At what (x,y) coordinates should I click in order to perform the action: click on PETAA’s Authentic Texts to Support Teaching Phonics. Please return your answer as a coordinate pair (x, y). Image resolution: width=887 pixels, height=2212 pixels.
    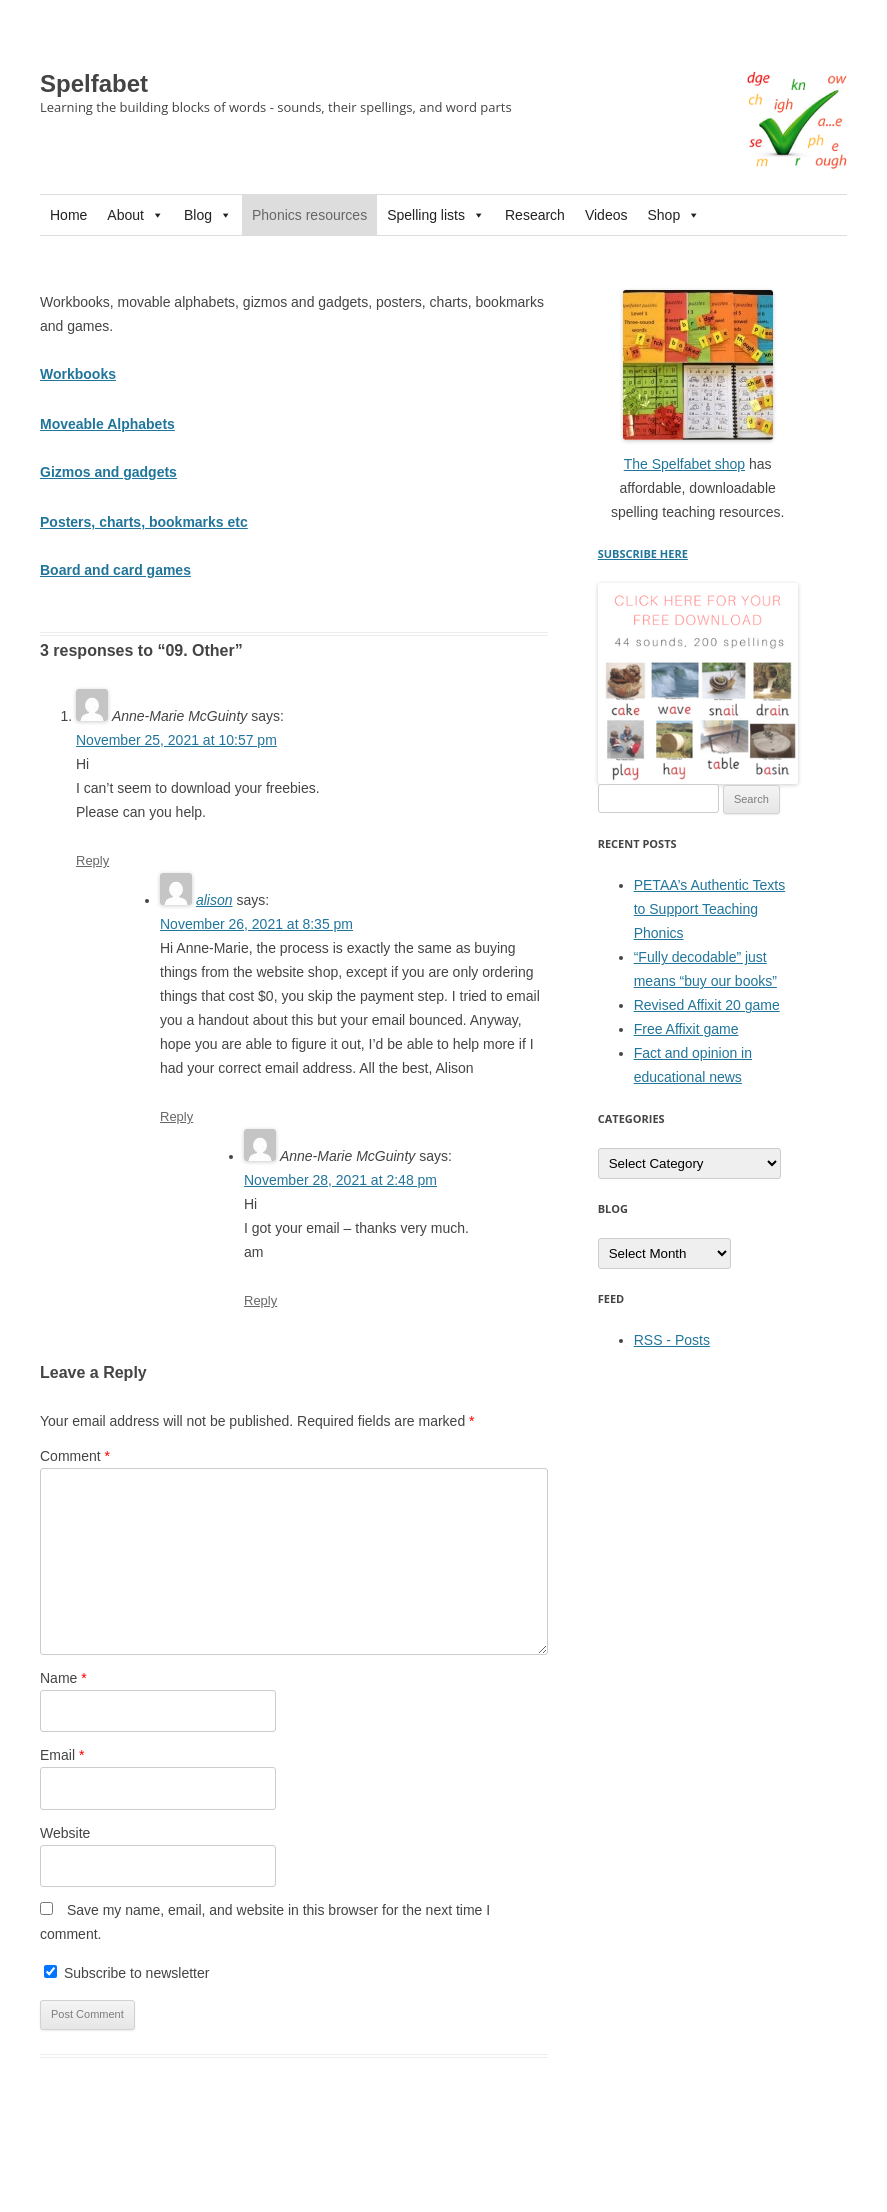
    Looking at the image, I should click on (709, 909).